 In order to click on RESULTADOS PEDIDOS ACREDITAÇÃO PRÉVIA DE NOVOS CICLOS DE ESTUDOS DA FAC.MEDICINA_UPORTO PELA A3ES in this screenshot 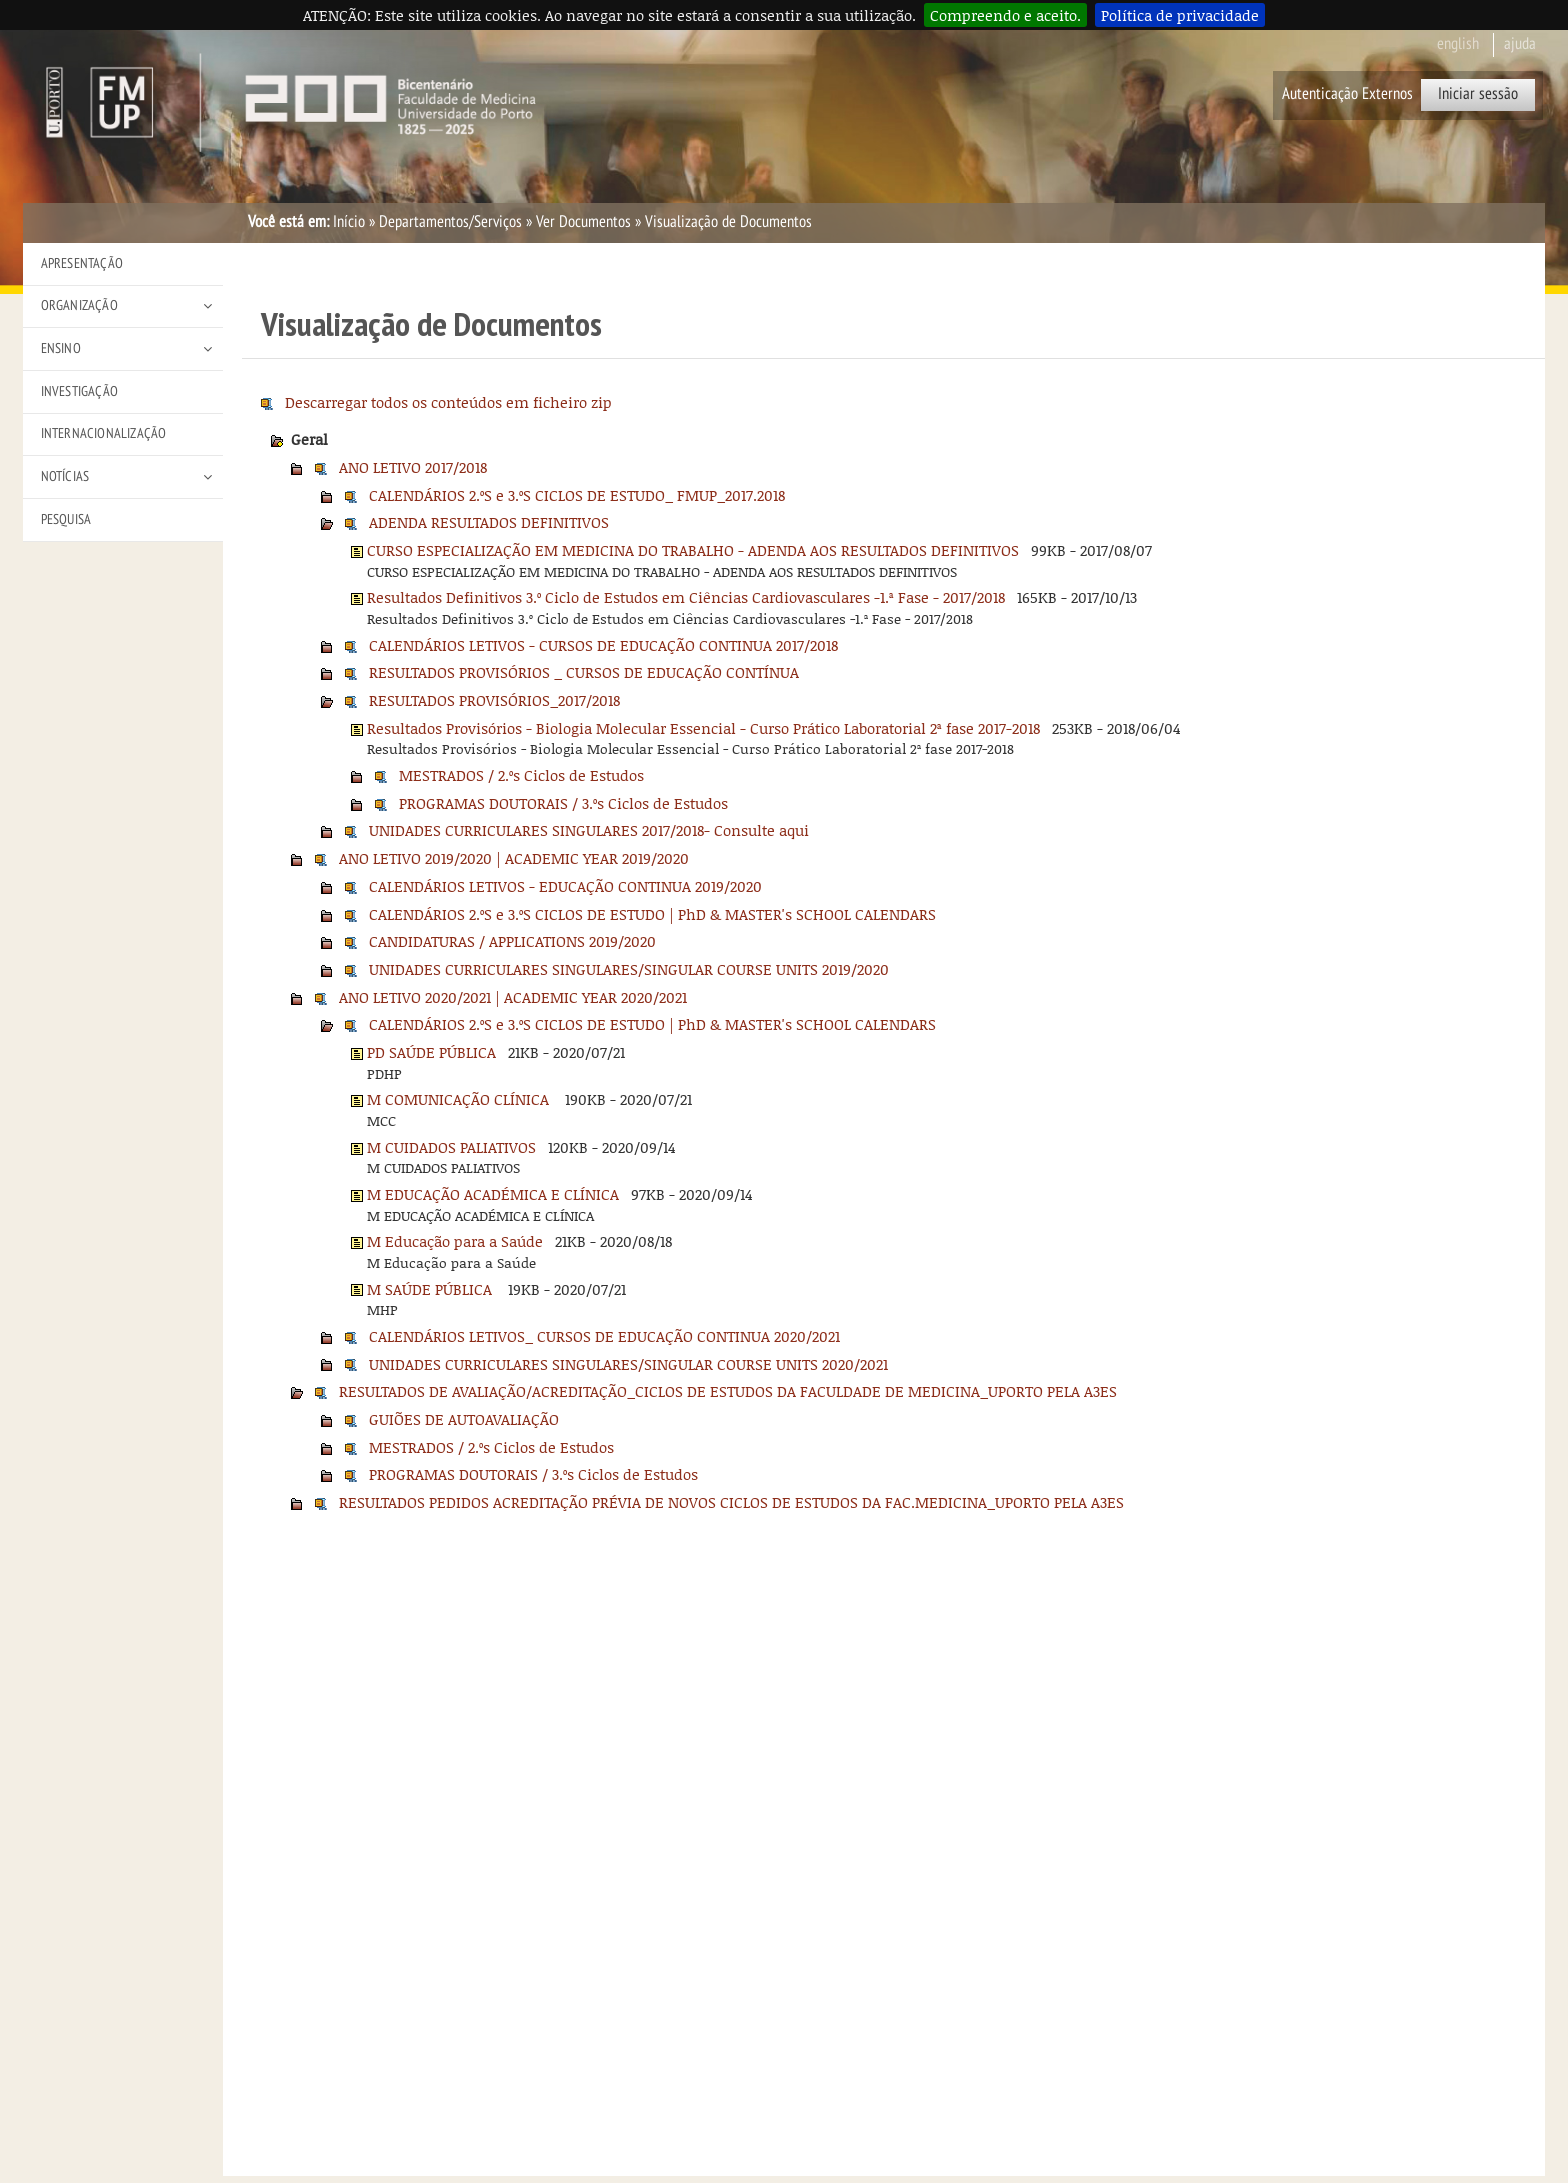, I will do `click(731, 1502)`.